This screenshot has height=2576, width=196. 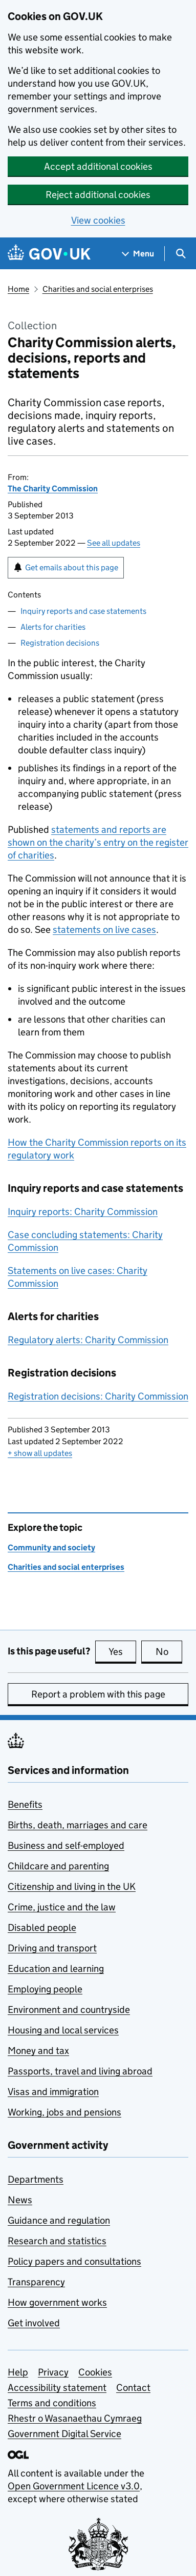 I want to click on statements and reports are shown on the charity’s entry on the register of charities, so click(x=98, y=842).